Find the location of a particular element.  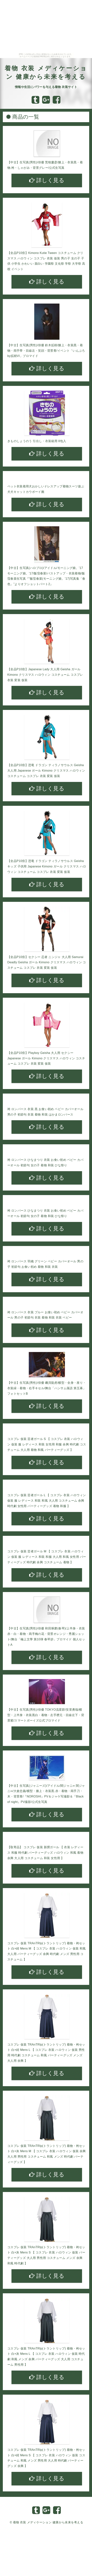

コスプレ 仮装 芸者ガール S 【 コスプレ 衣装 ハロウィン 仮装 服 レディース 和装 女性用 和服 余興 時代劇 コスチューム 大人用 着物 和風 パーティーグッズ 】 is located at coordinates (46, 1444).